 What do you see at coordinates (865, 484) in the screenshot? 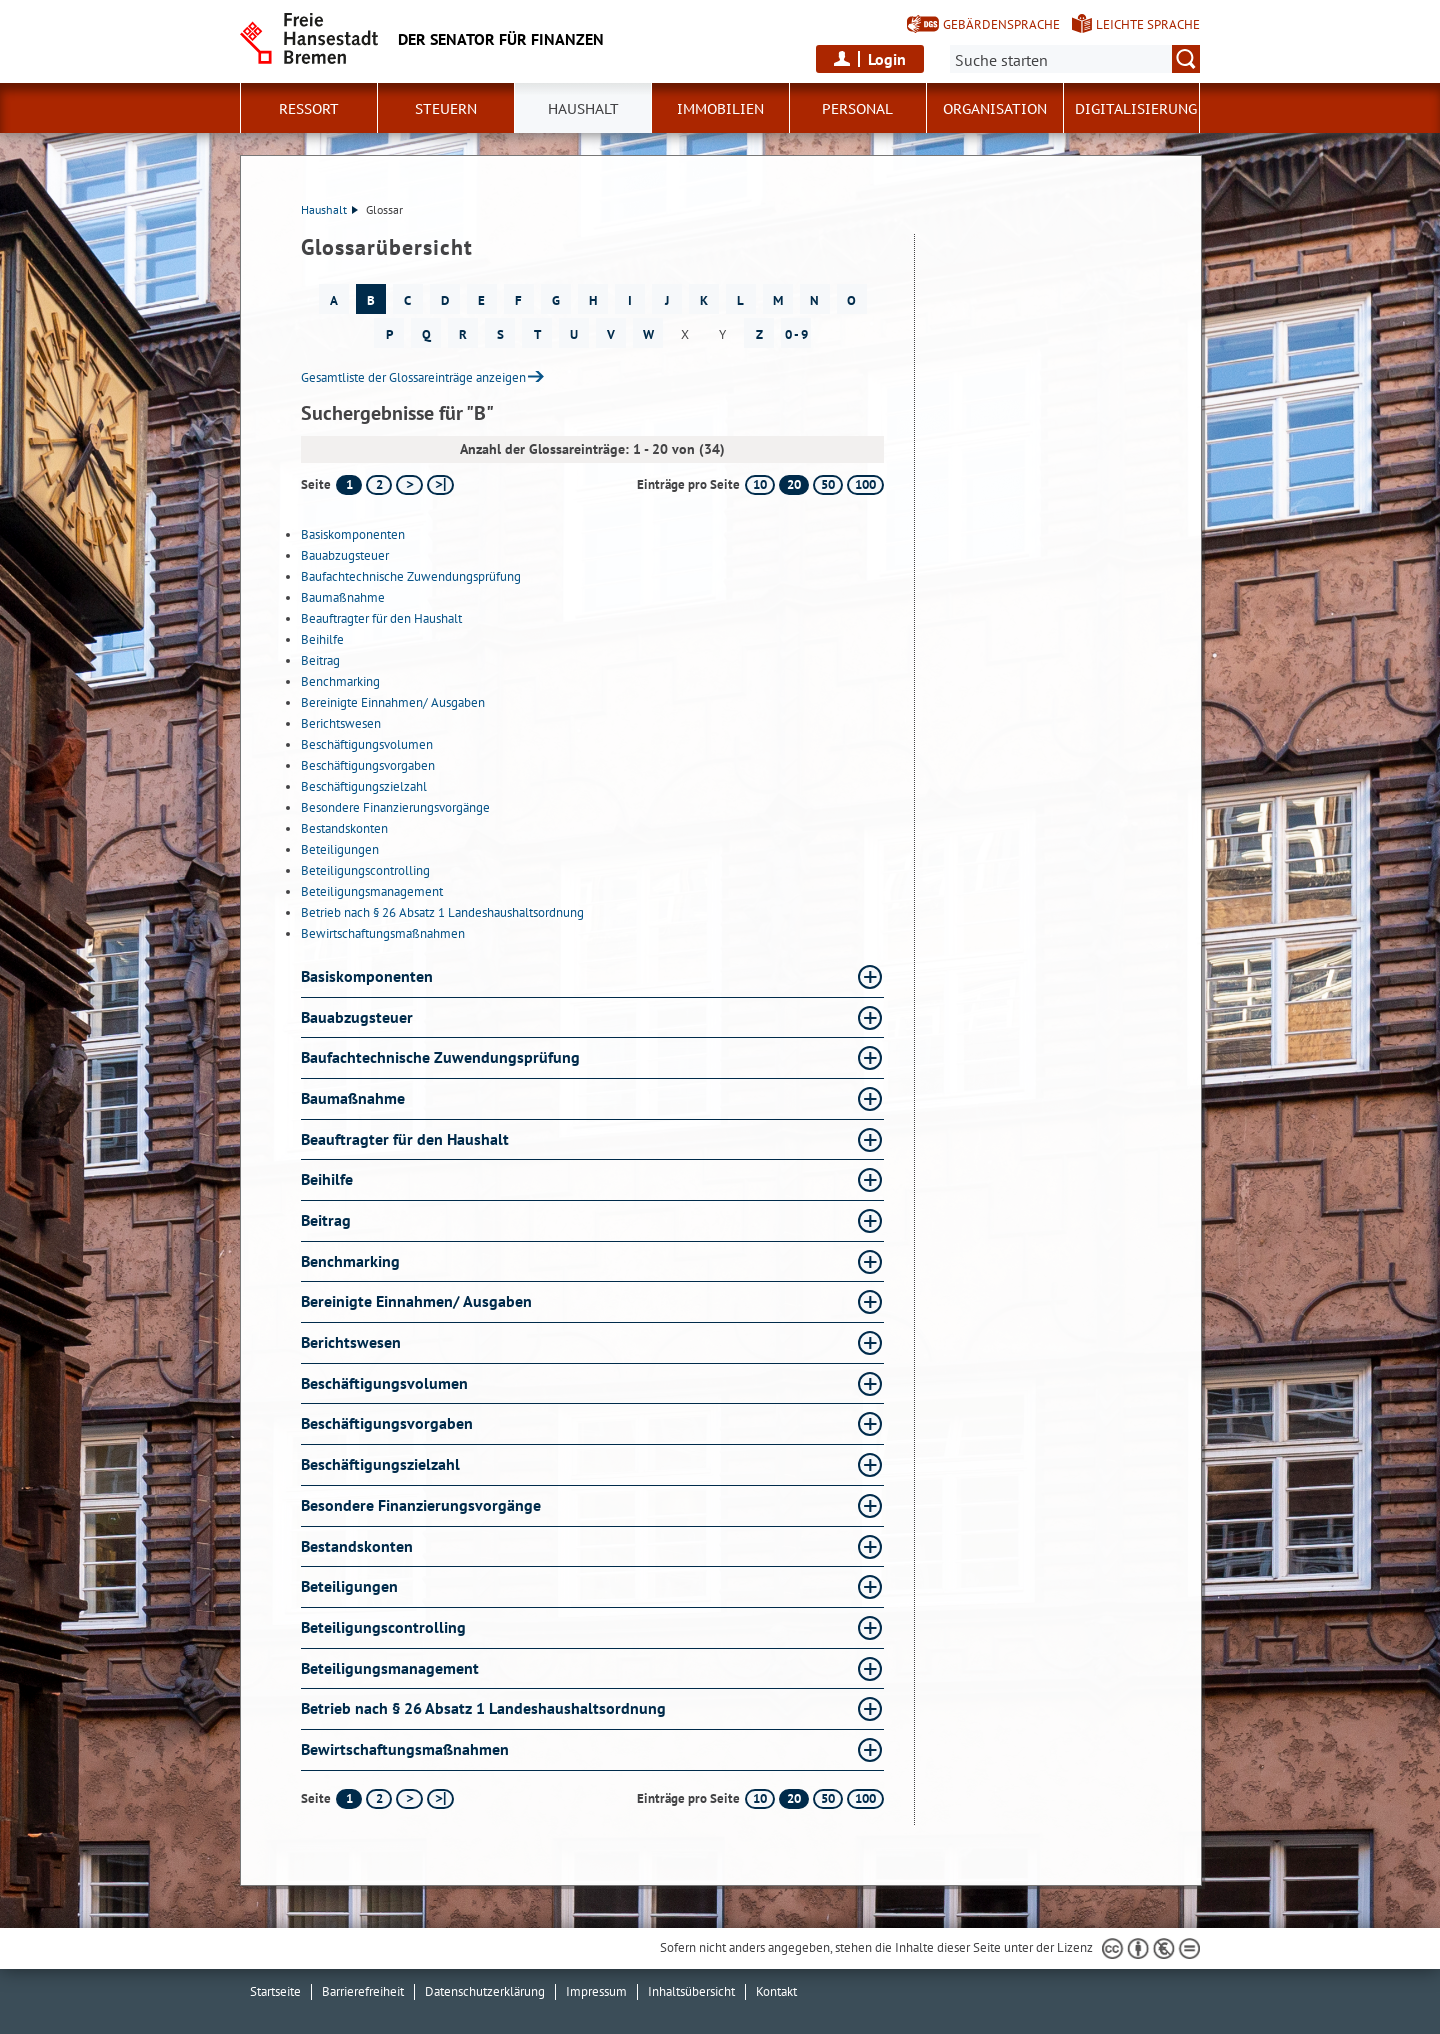
I see `100` at bounding box center [865, 484].